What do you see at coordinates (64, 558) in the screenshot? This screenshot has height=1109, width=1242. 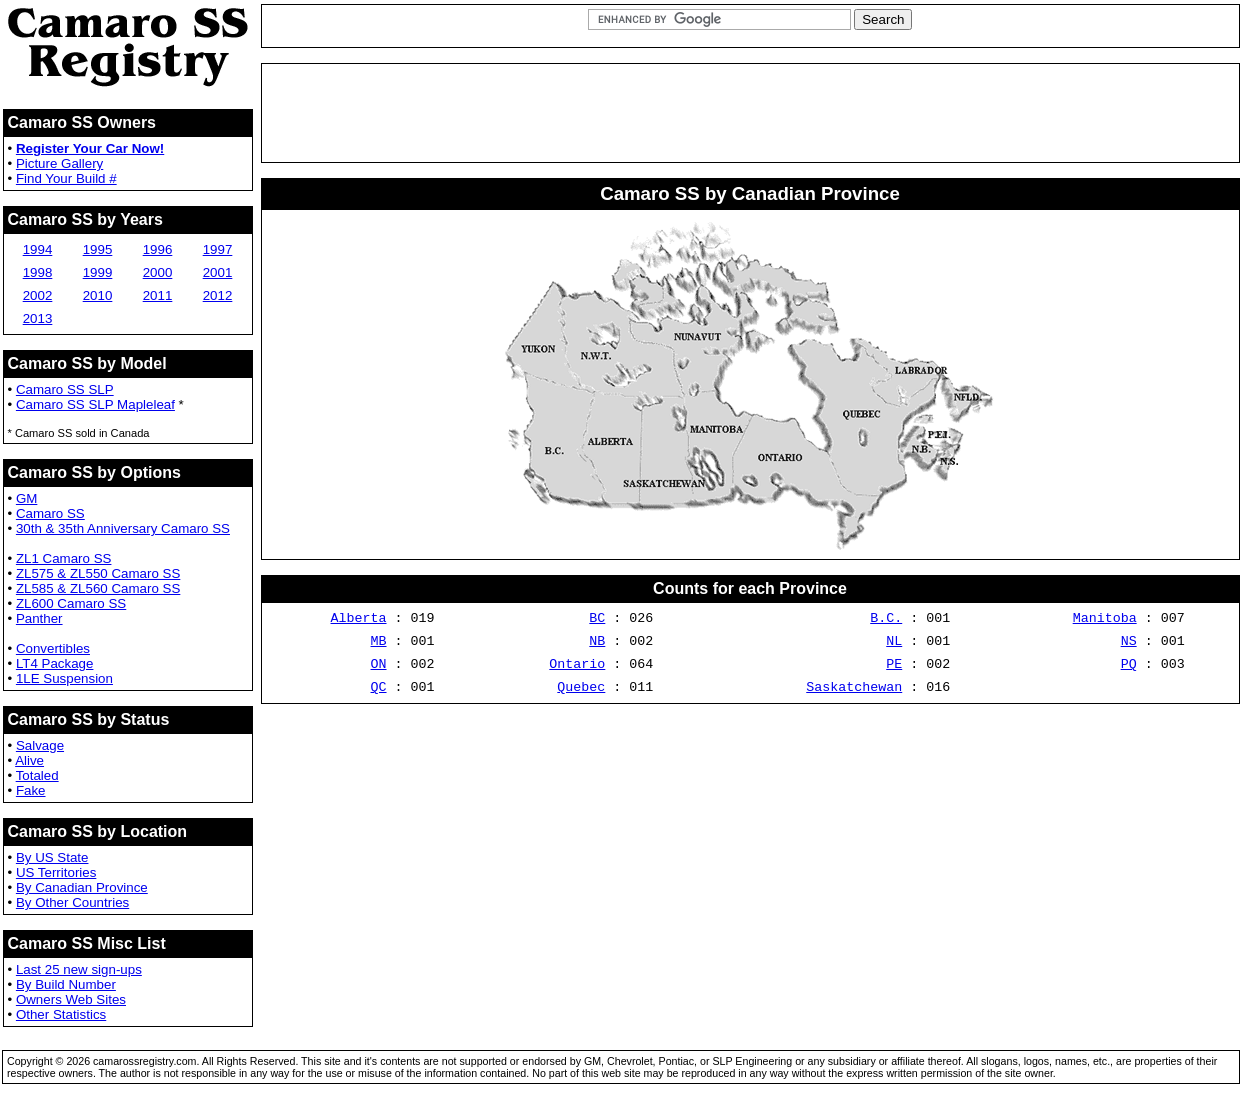 I see `ZL1 Camaro SS` at bounding box center [64, 558].